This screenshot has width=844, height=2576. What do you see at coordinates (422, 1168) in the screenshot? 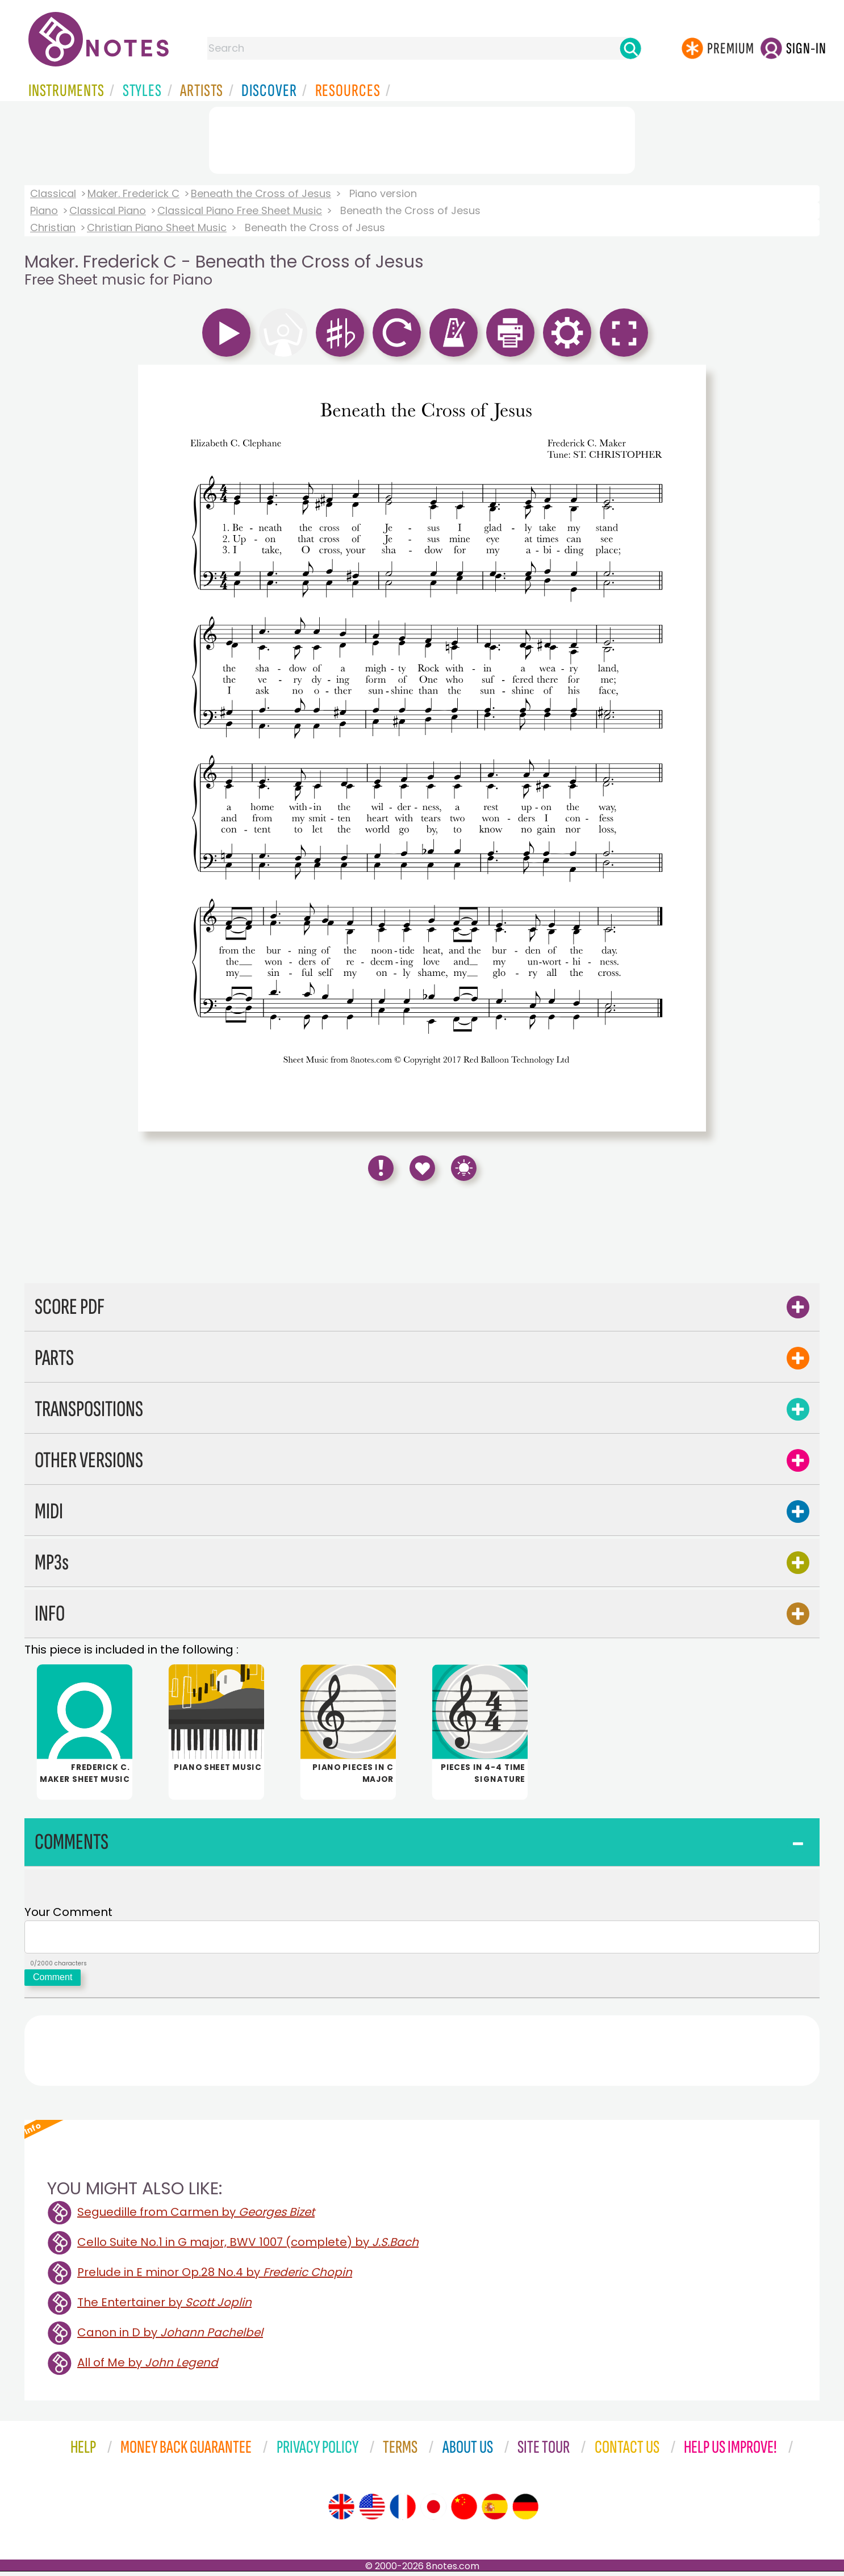
I see `[Save to Favourites]` at bounding box center [422, 1168].